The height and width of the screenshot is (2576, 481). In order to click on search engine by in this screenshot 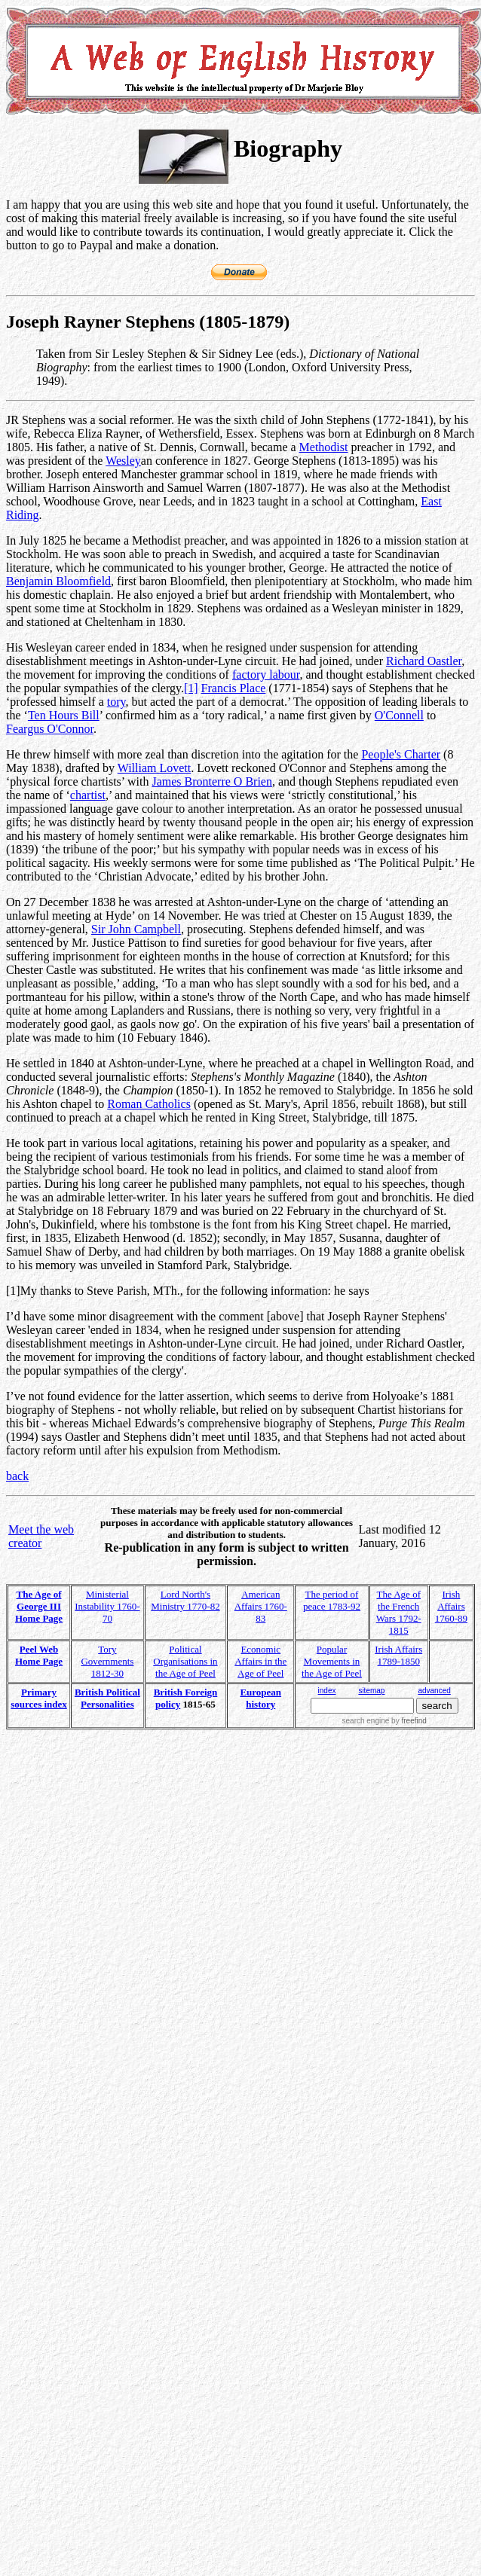, I will do `click(384, 1721)`.